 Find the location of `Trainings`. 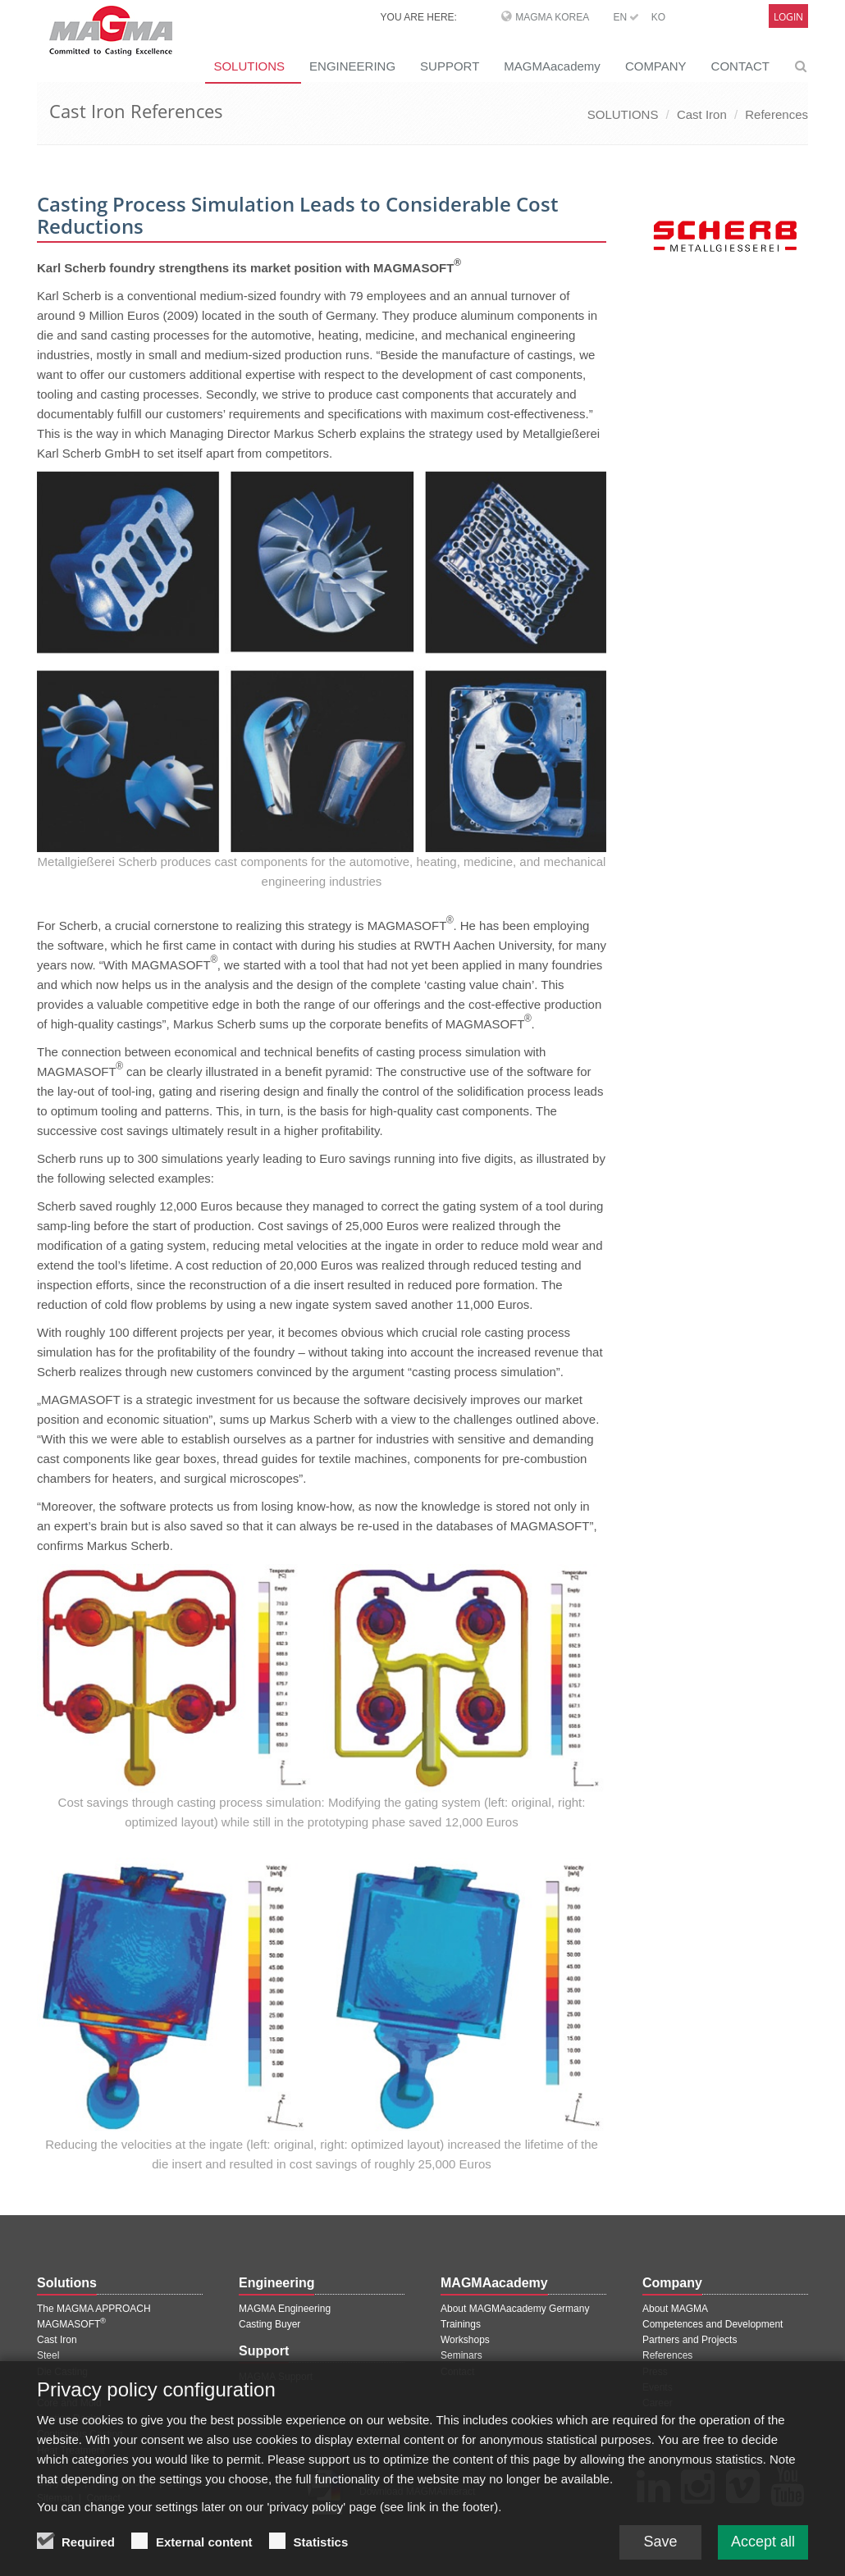

Trainings is located at coordinates (461, 2324).